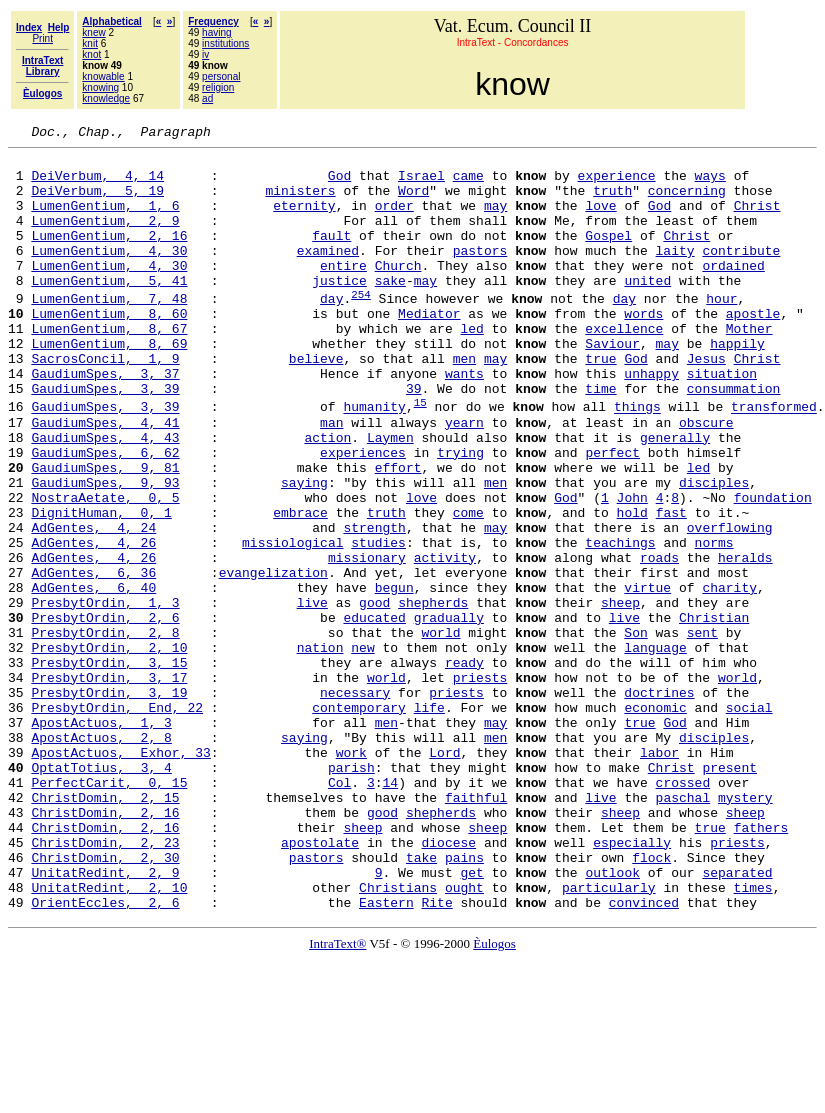 The width and height of the screenshot is (825, 1113). I want to click on perfect, so click(612, 515).